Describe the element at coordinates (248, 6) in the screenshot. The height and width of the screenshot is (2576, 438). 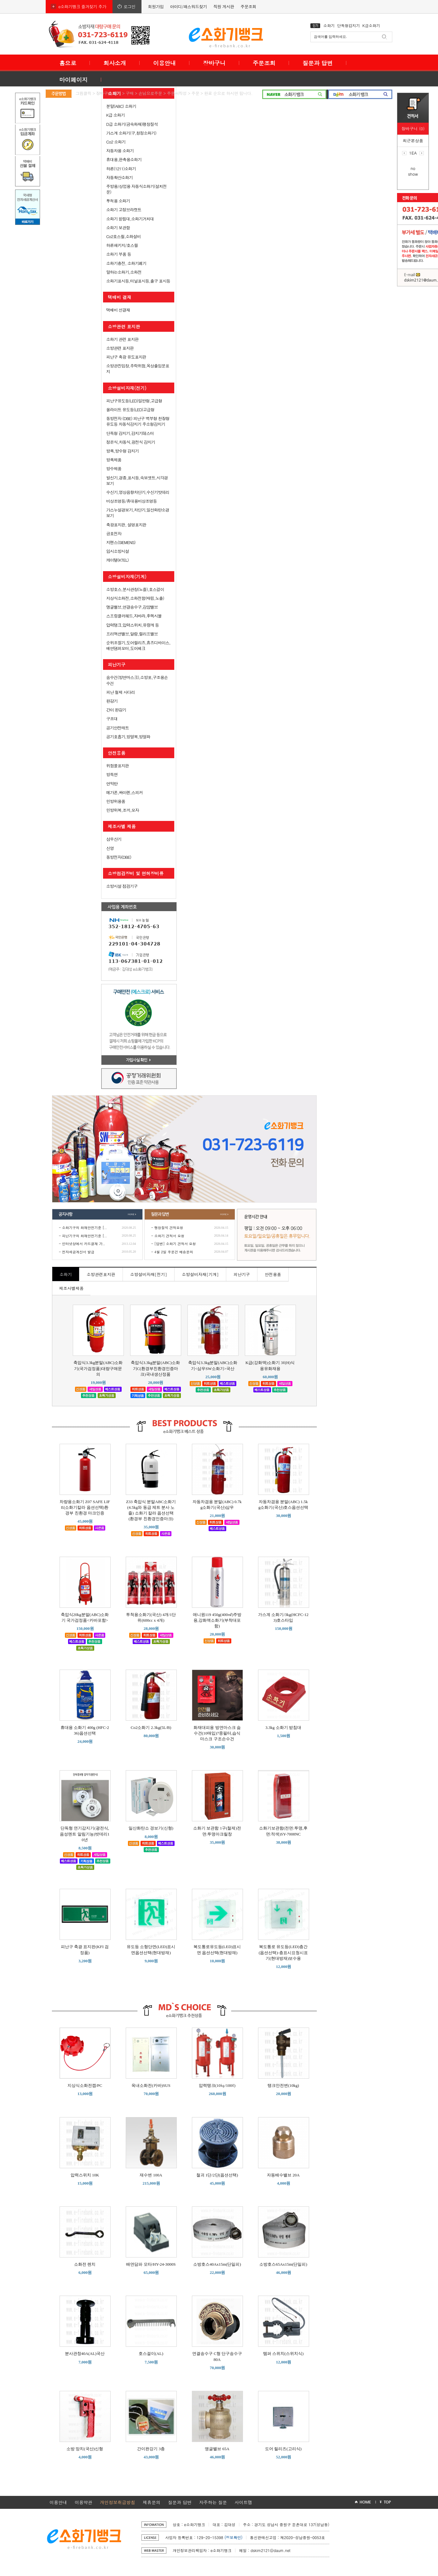
I see `주문조회` at that location.